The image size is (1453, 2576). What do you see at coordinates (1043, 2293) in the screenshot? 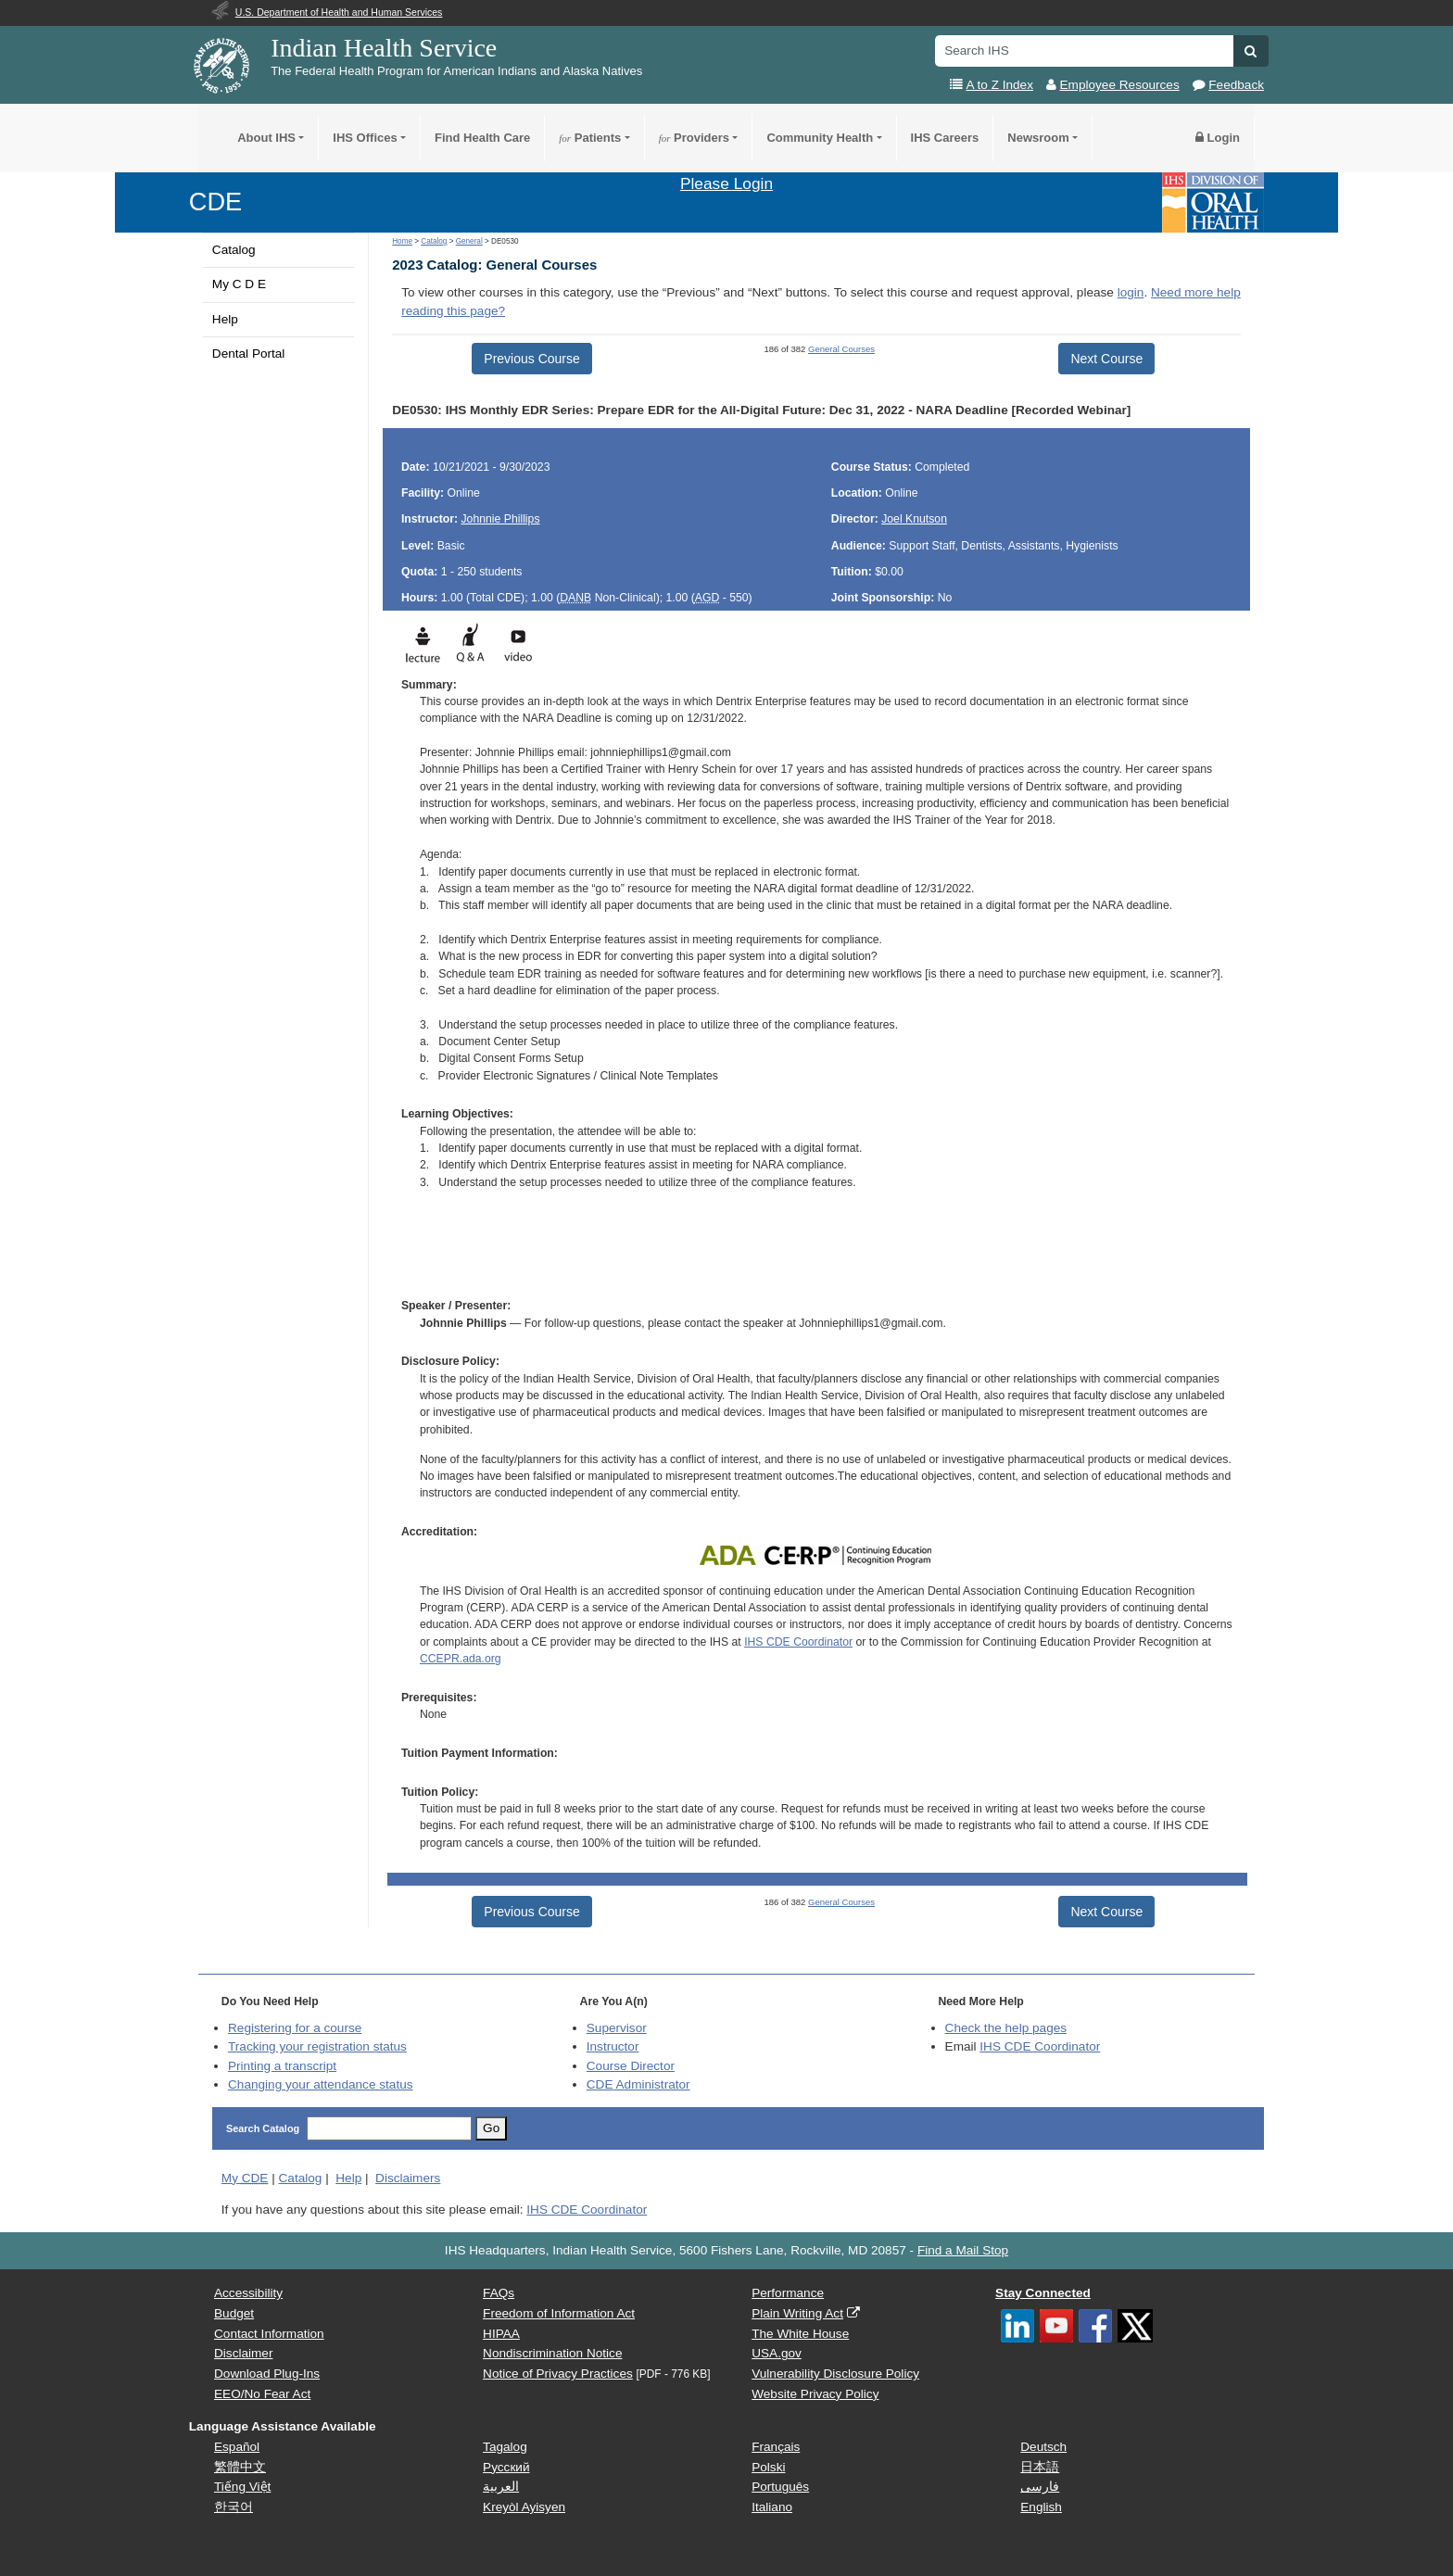
I see `Stay Connected` at bounding box center [1043, 2293].